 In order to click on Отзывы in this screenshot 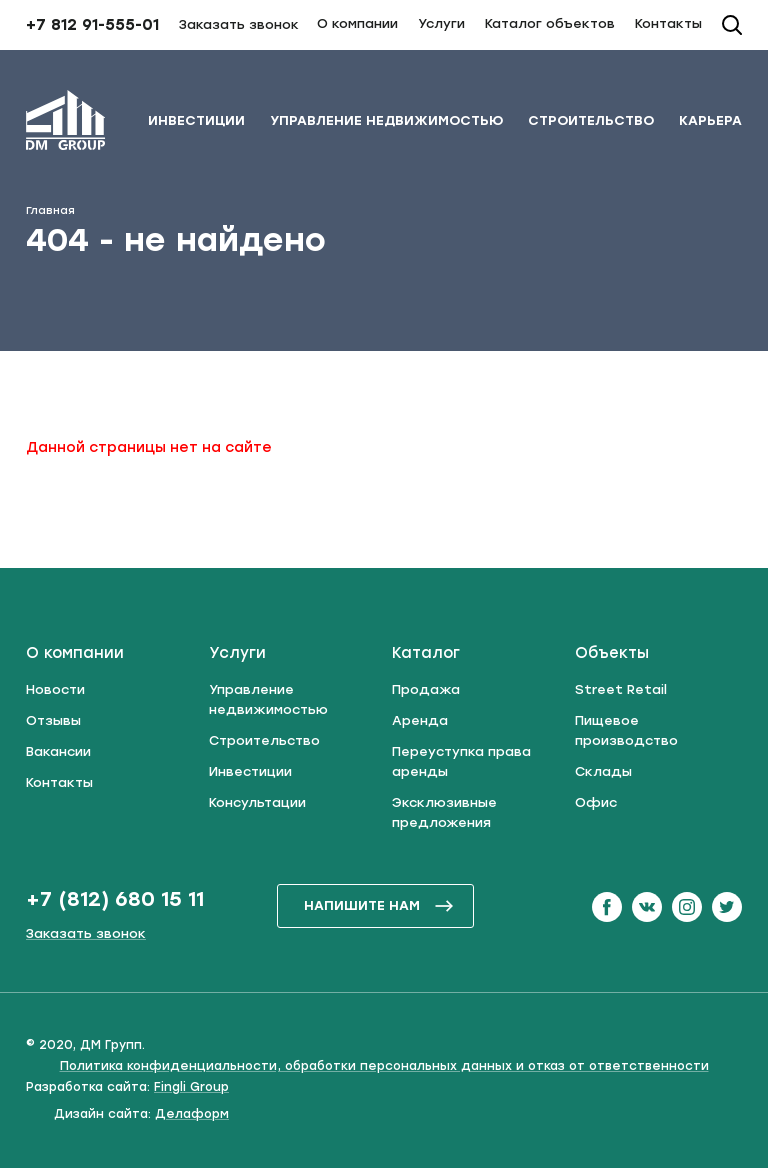, I will do `click(53, 720)`.